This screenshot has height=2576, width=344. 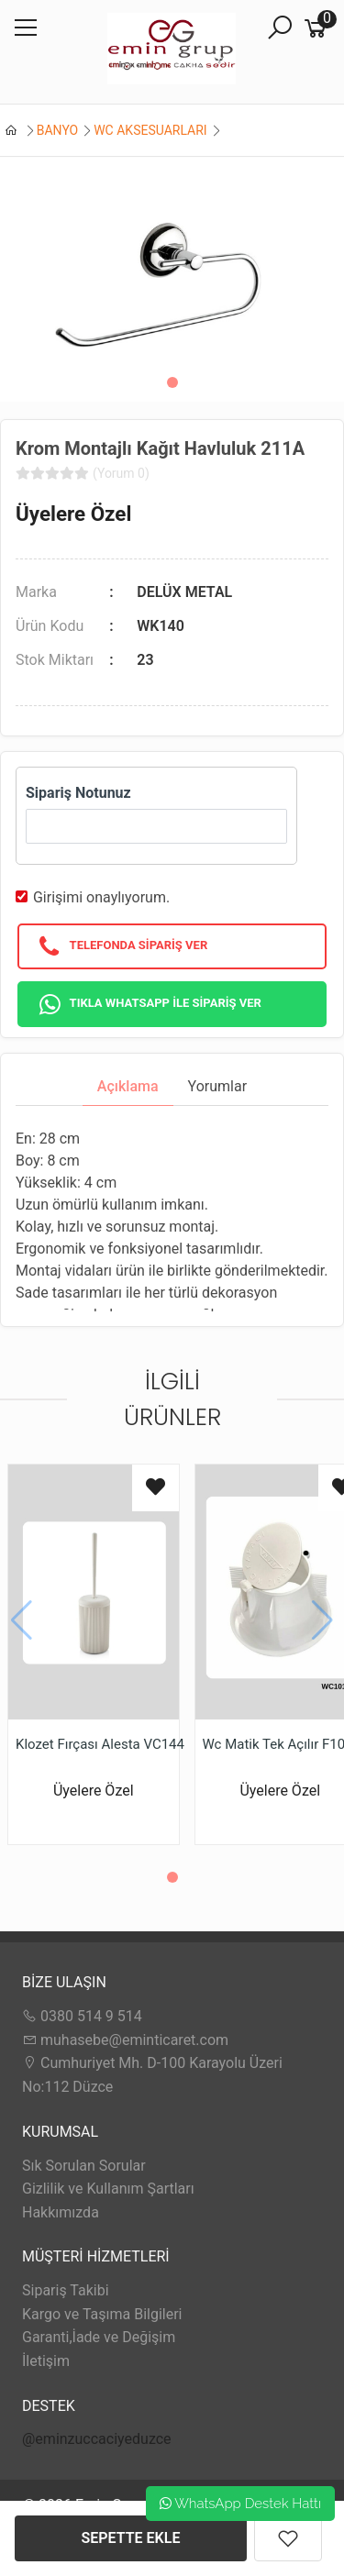 What do you see at coordinates (58, 130) in the screenshot?
I see `BANYO` at bounding box center [58, 130].